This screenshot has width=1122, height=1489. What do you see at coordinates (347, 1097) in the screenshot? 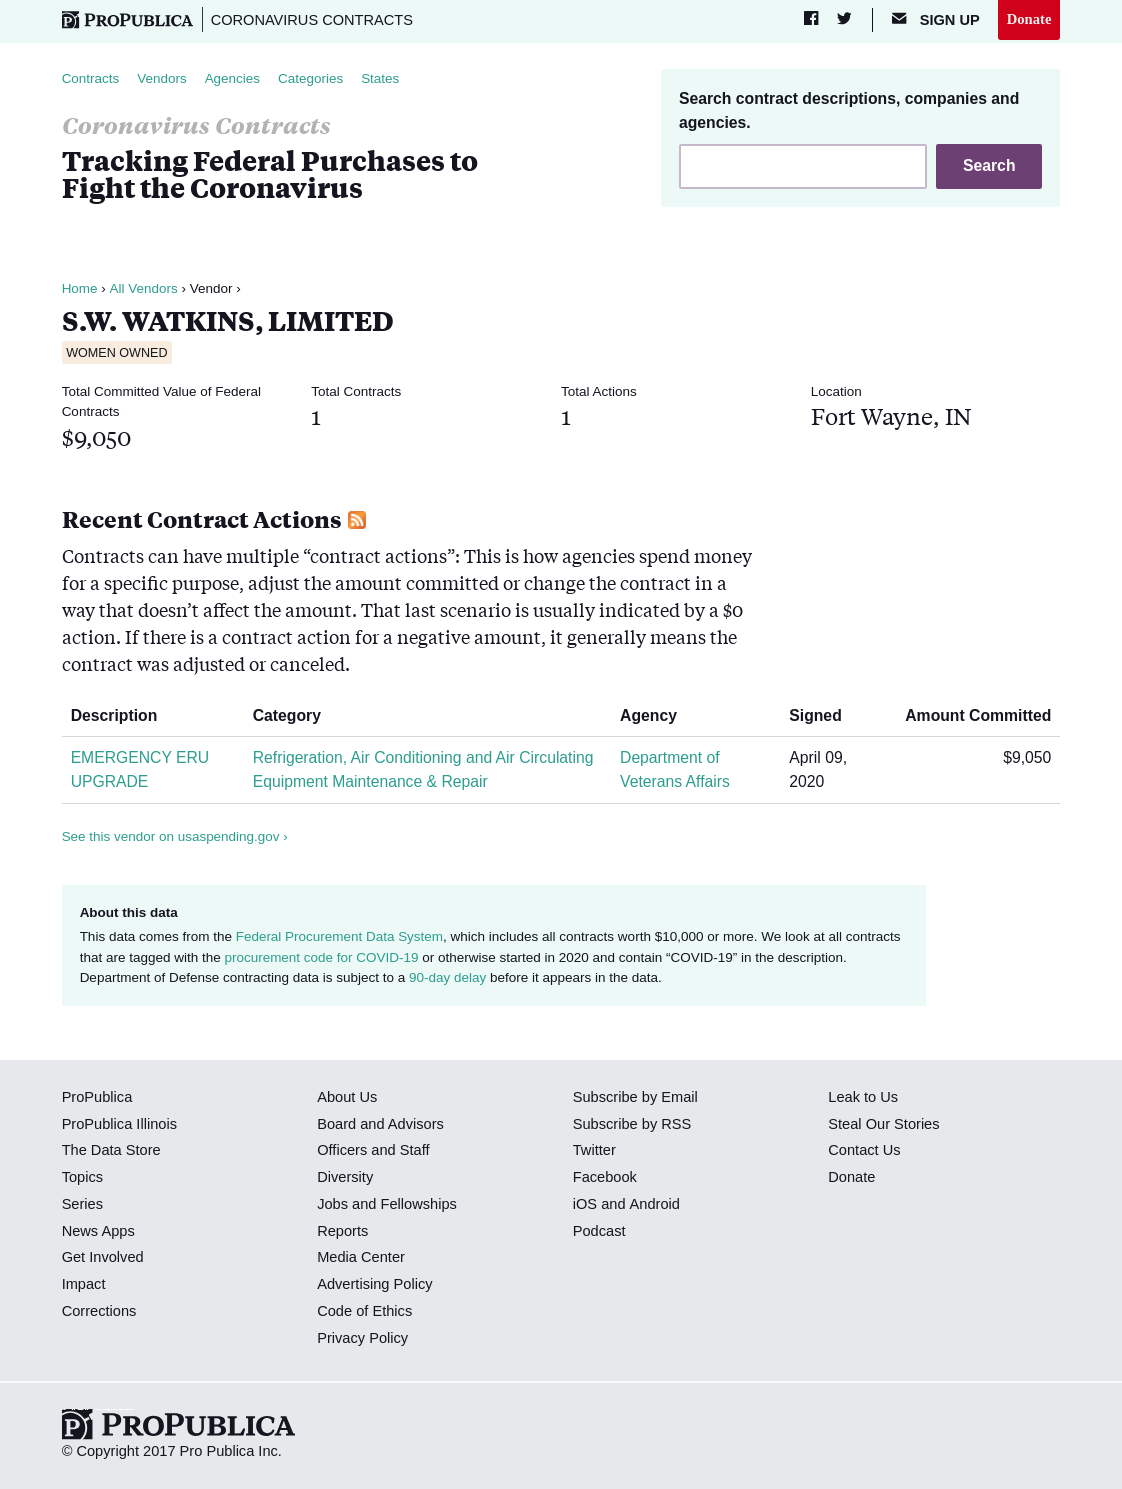
I see `About Us` at bounding box center [347, 1097].